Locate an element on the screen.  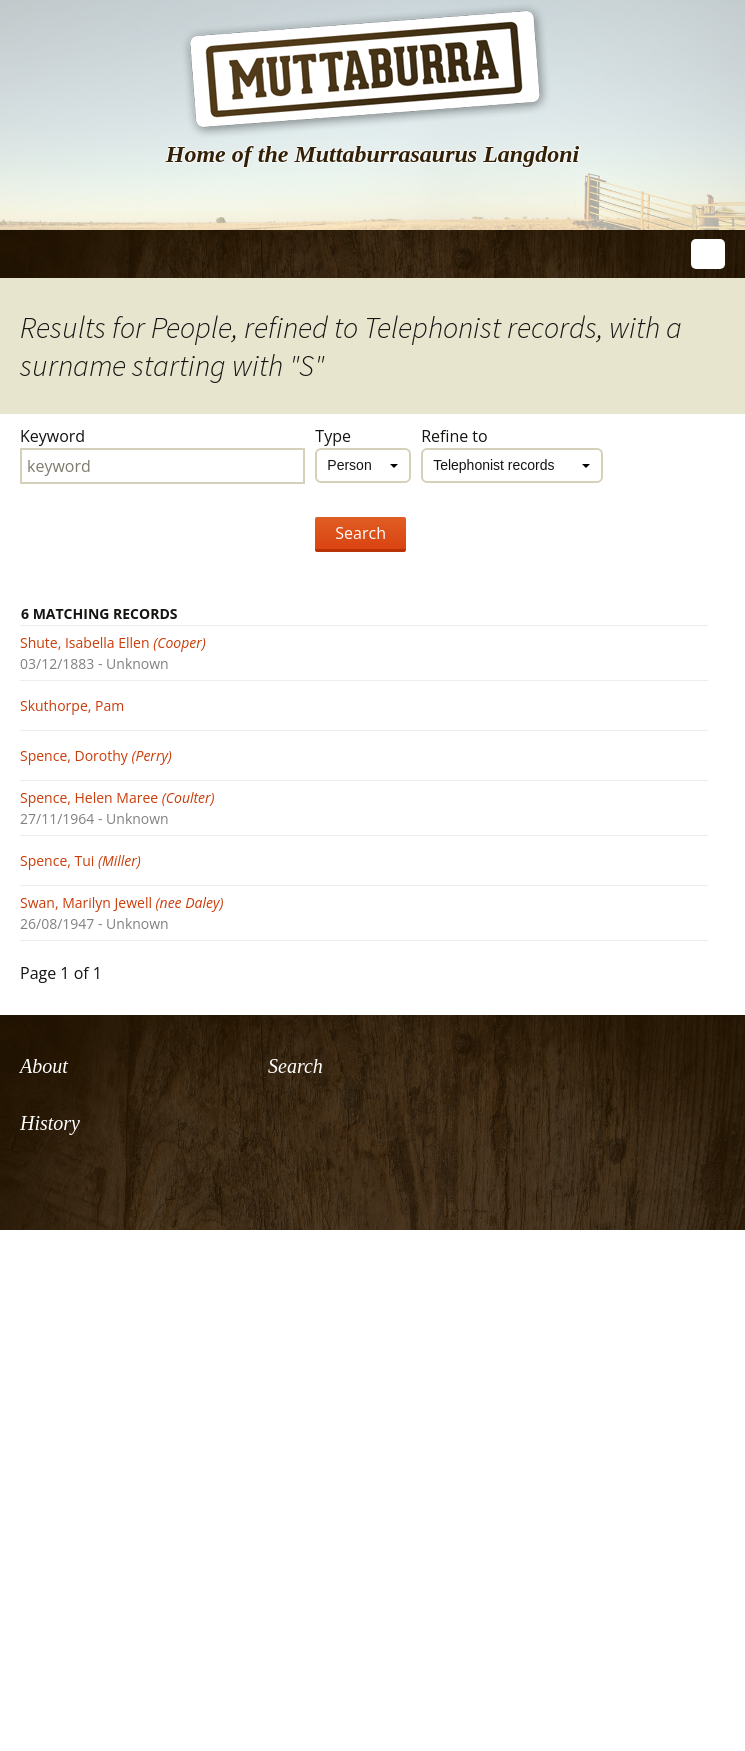
Keyword is located at coordinates (52, 436).